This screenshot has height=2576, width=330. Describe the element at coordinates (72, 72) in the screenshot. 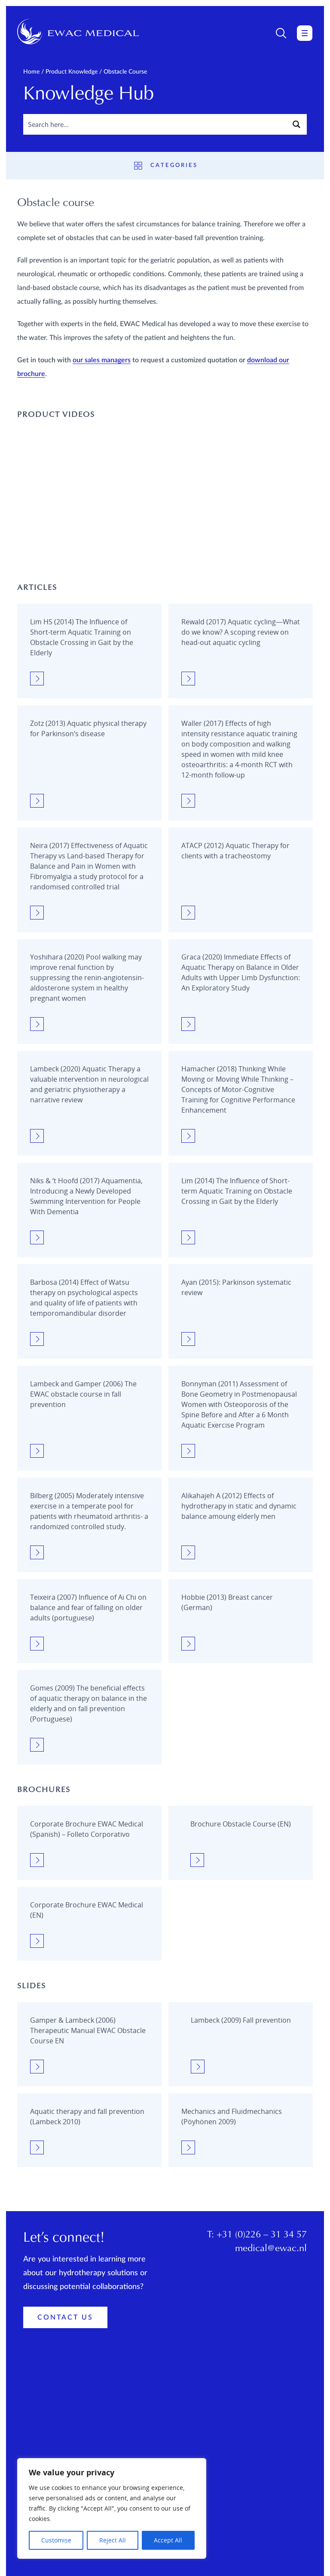

I see `Product knowledge` at that location.